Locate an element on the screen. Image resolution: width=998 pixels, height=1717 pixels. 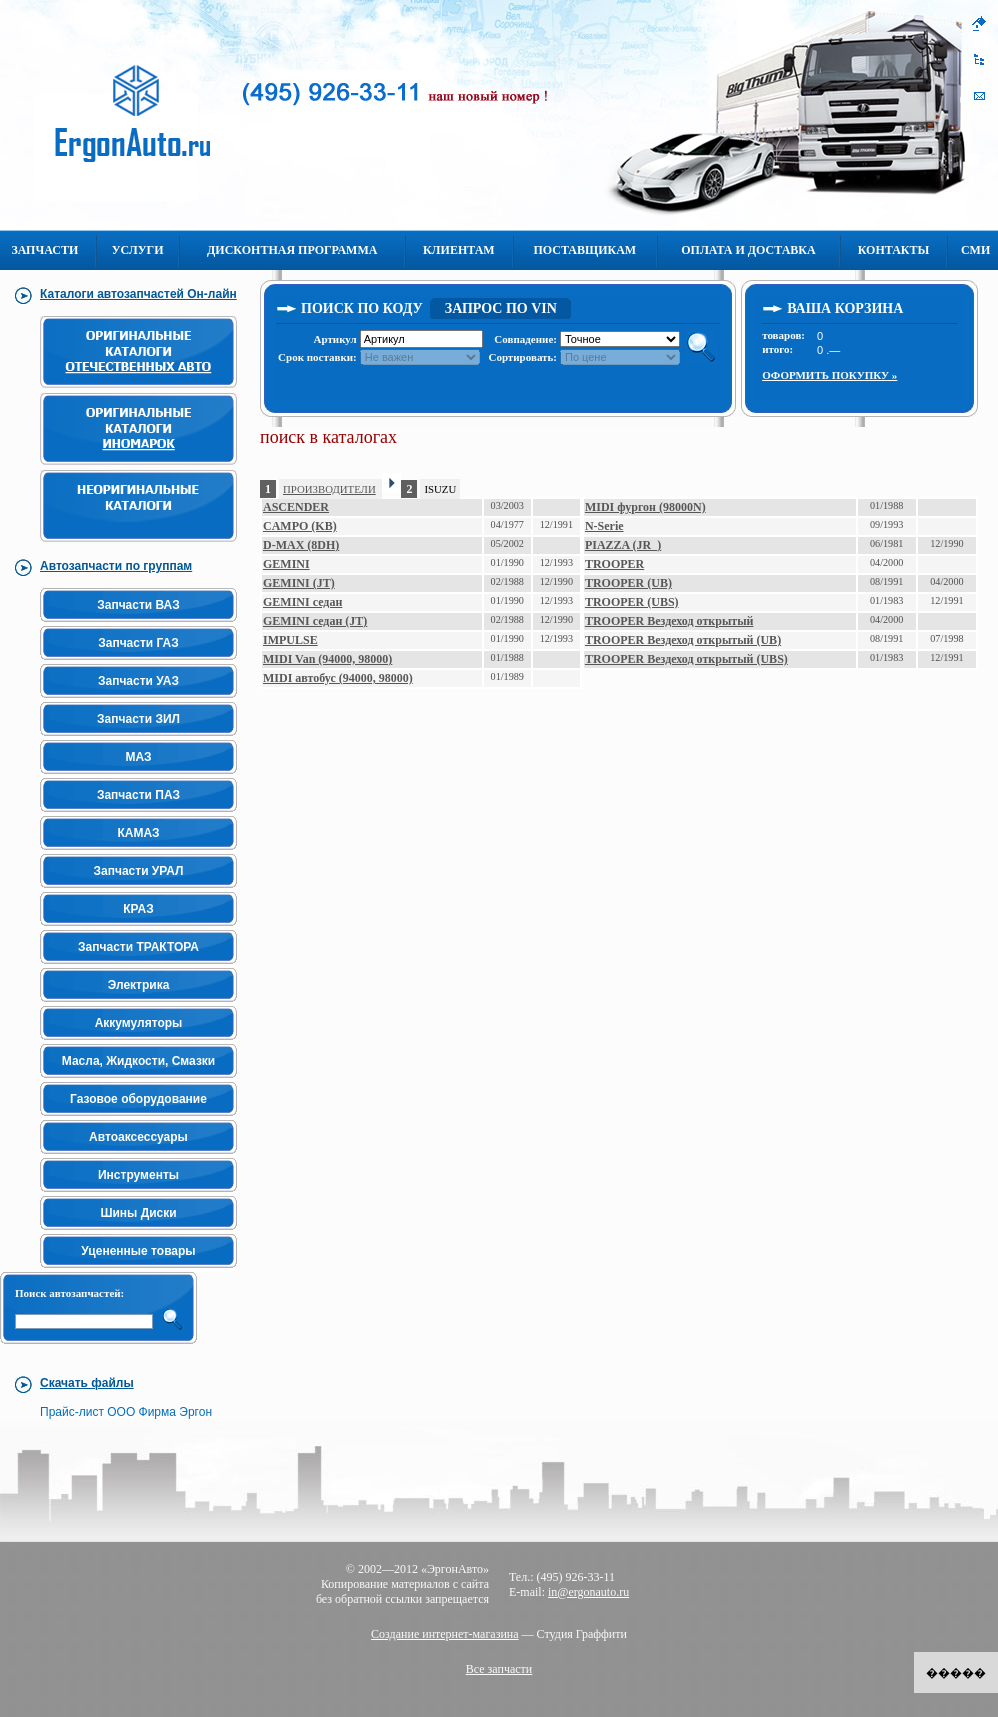
MIDI Van (94000, 98000) is located at coordinates (327, 659).